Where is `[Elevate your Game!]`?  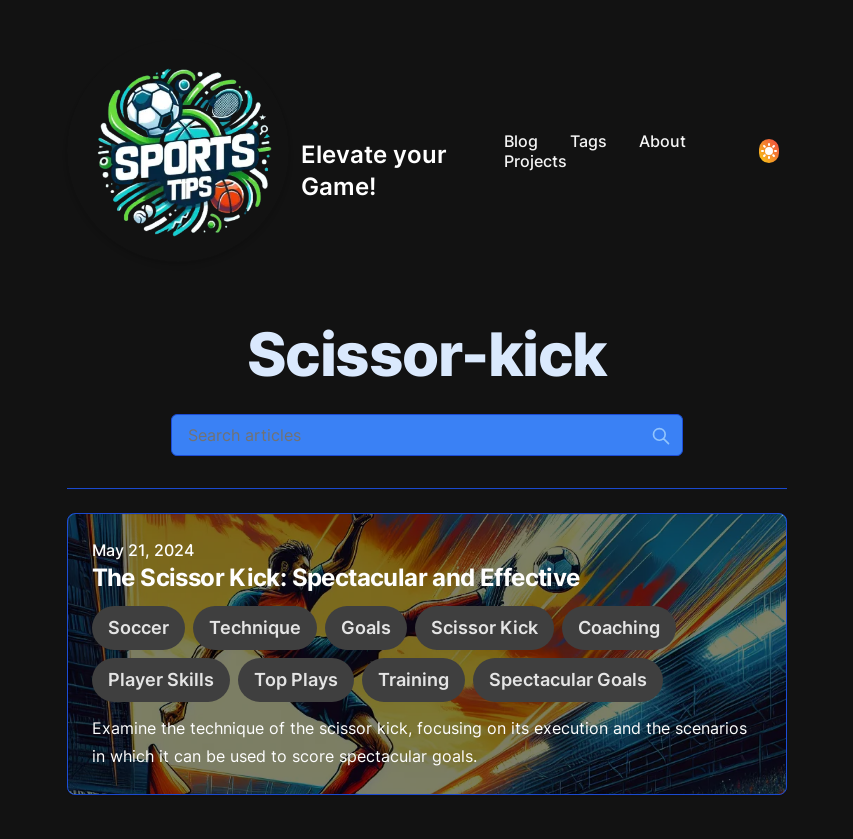
[Elevate your Game!] is located at coordinates (277, 151).